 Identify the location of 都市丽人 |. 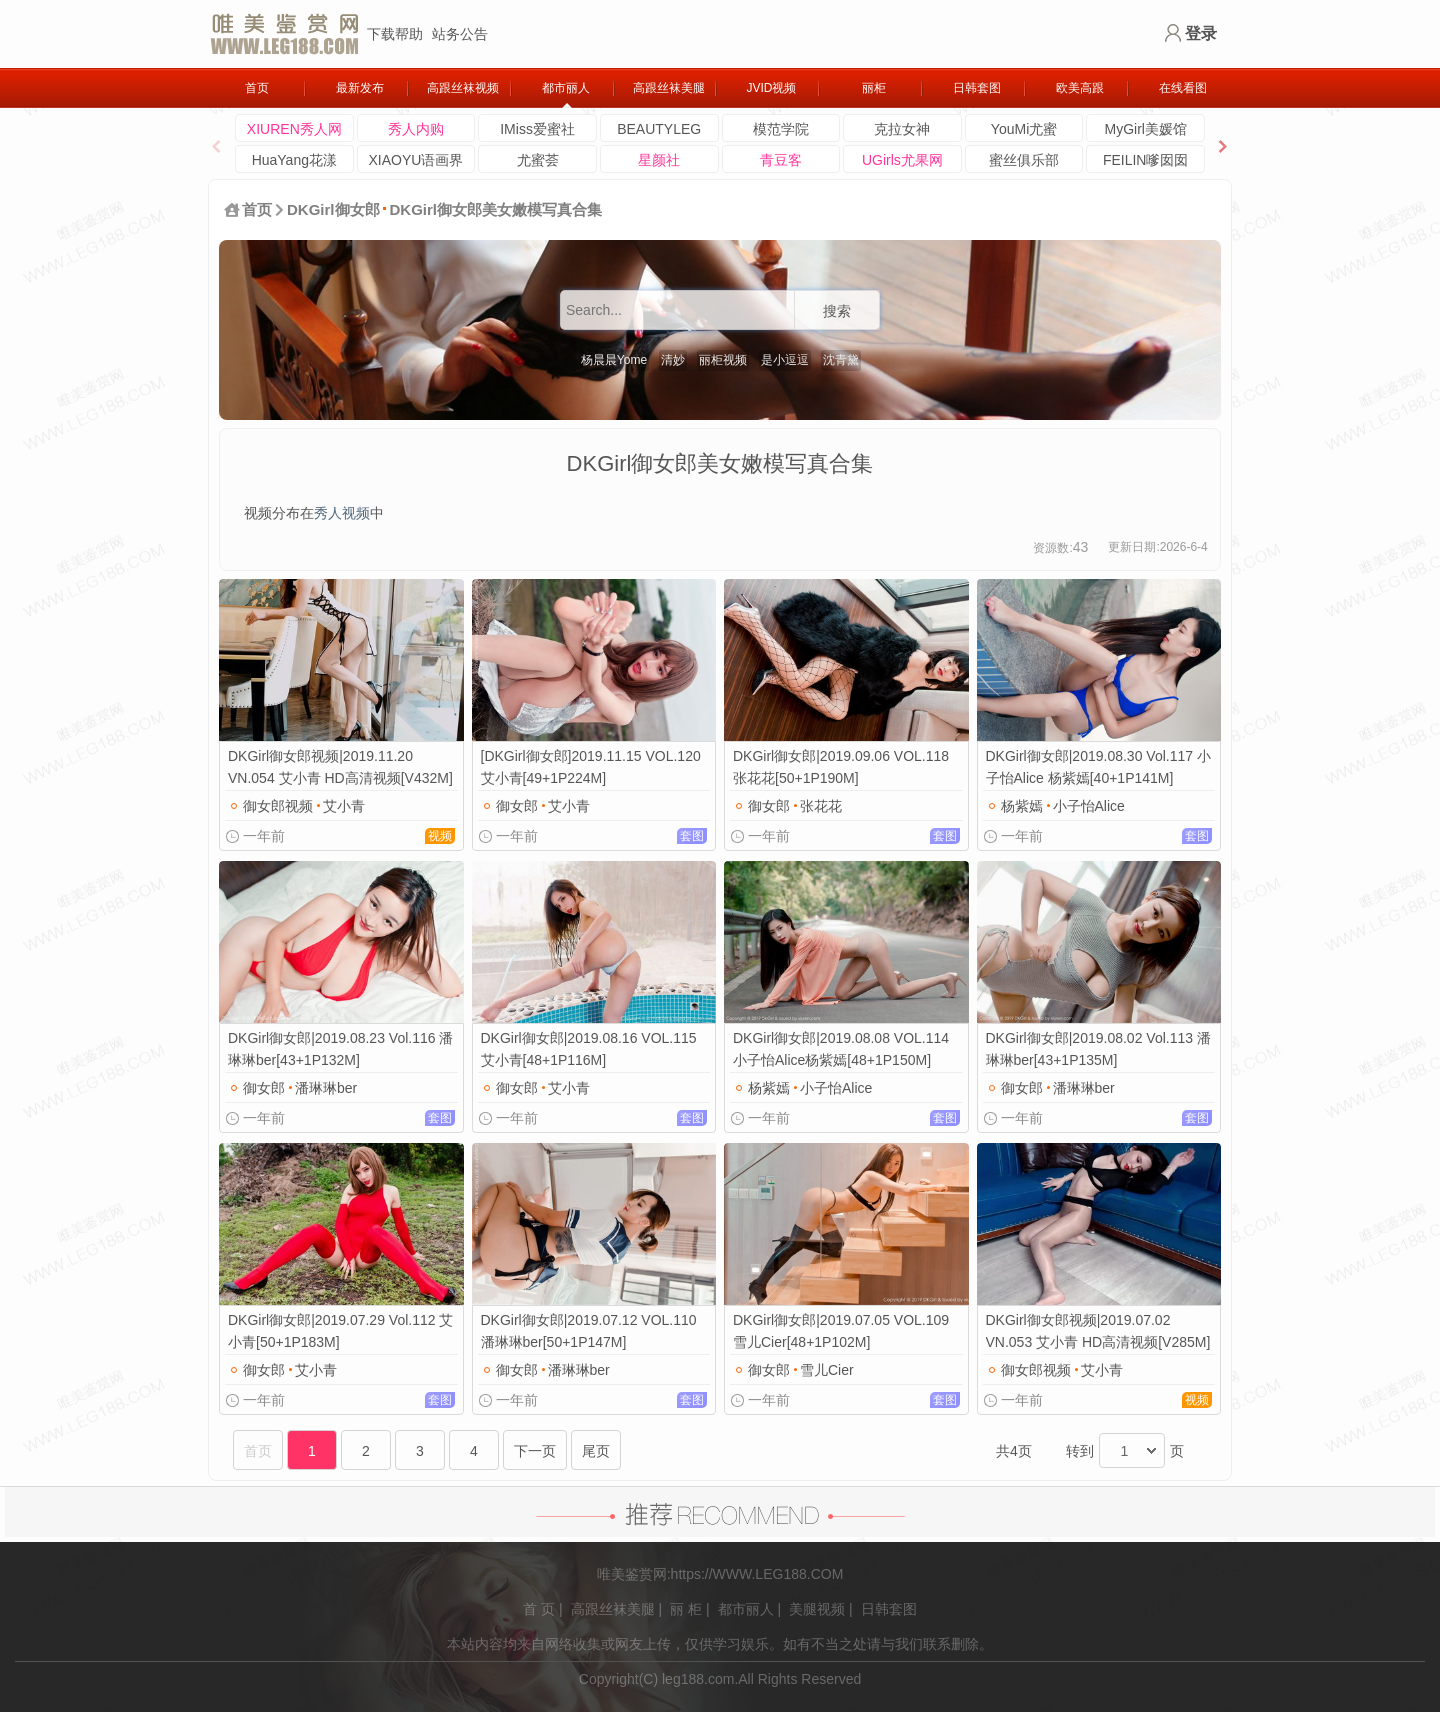
(750, 1609).